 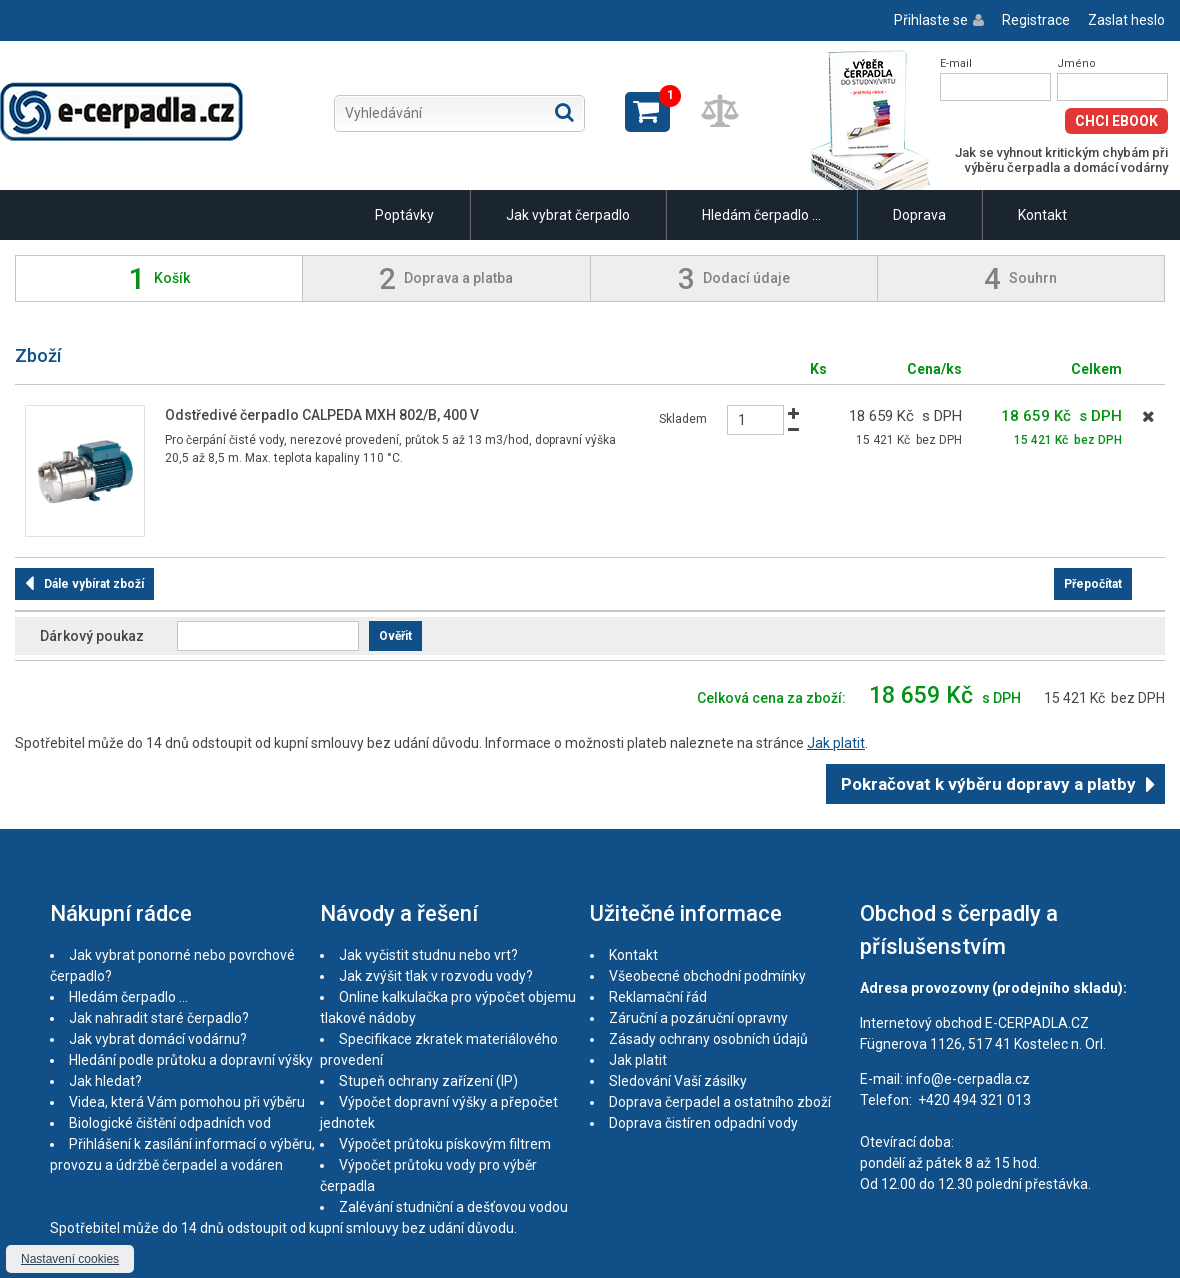 I want to click on Hledám čerpadlo ..., so click(x=761, y=215).